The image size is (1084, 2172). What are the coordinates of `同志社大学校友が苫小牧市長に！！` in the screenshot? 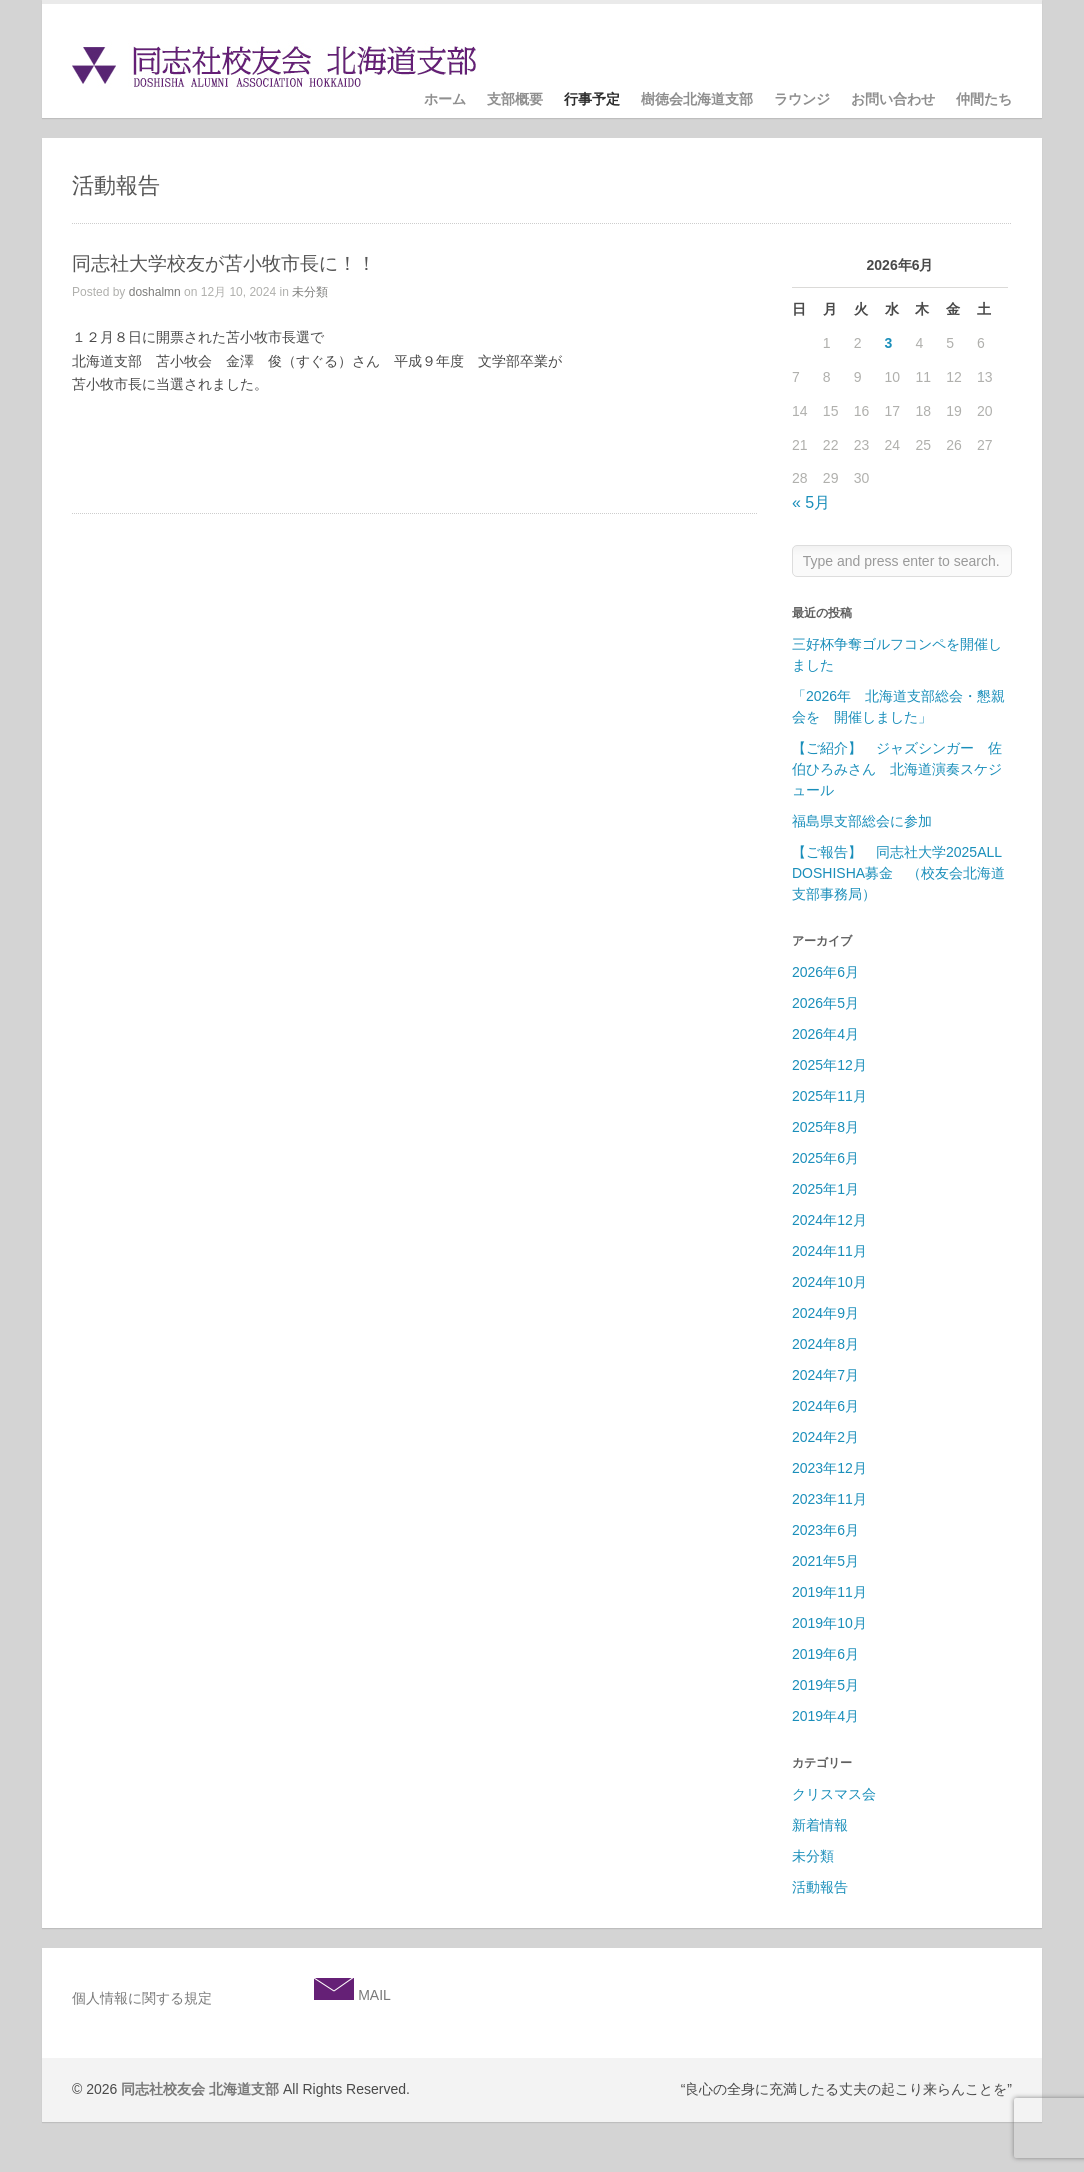 It's located at (224, 263).